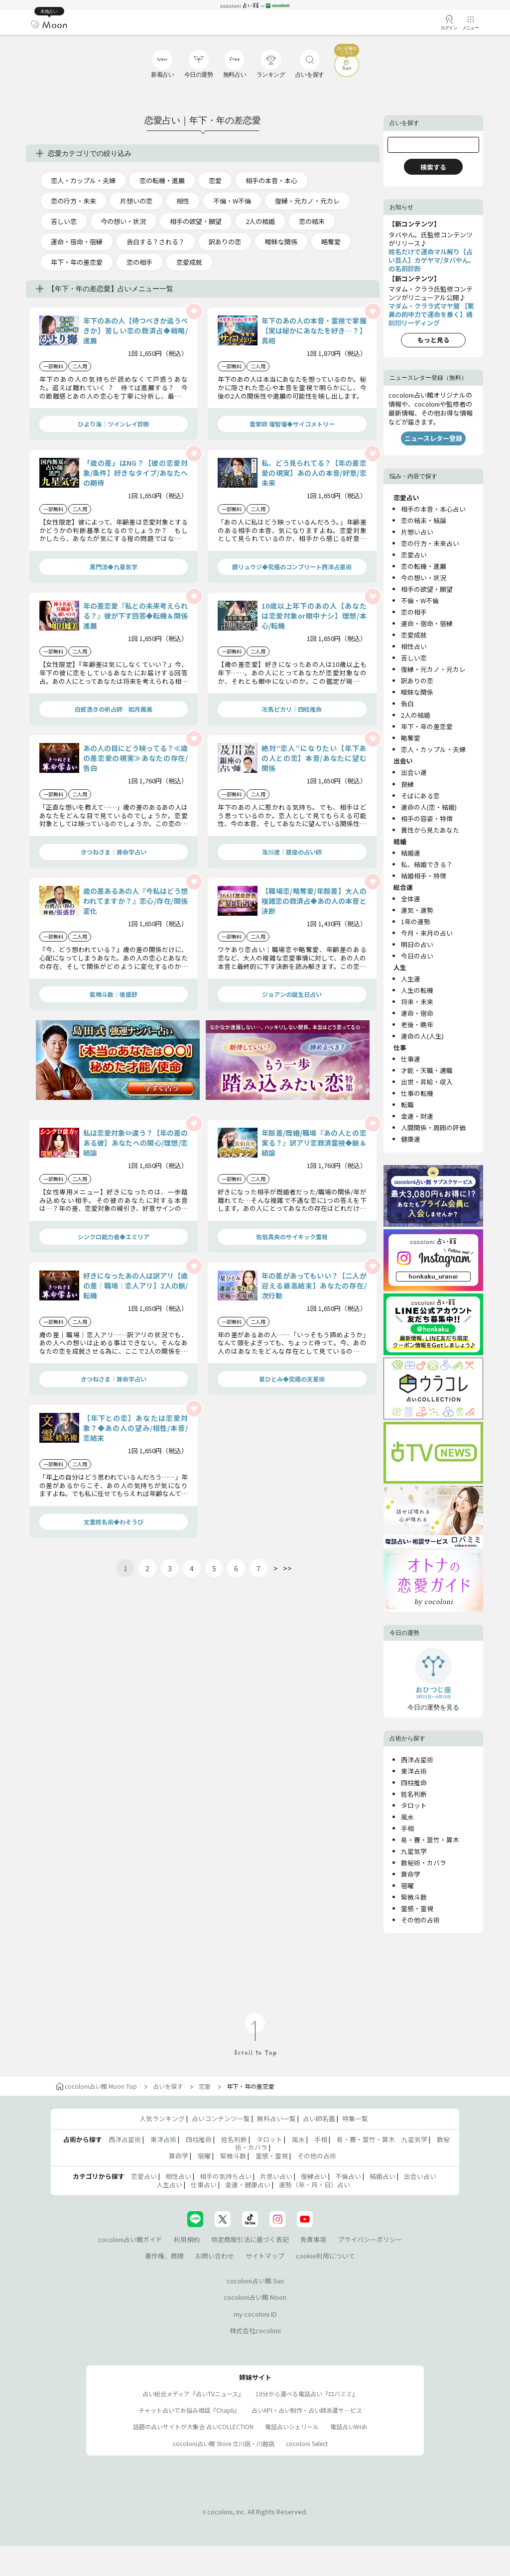  What do you see at coordinates (417, 1759) in the screenshot?
I see `西洋占星術` at bounding box center [417, 1759].